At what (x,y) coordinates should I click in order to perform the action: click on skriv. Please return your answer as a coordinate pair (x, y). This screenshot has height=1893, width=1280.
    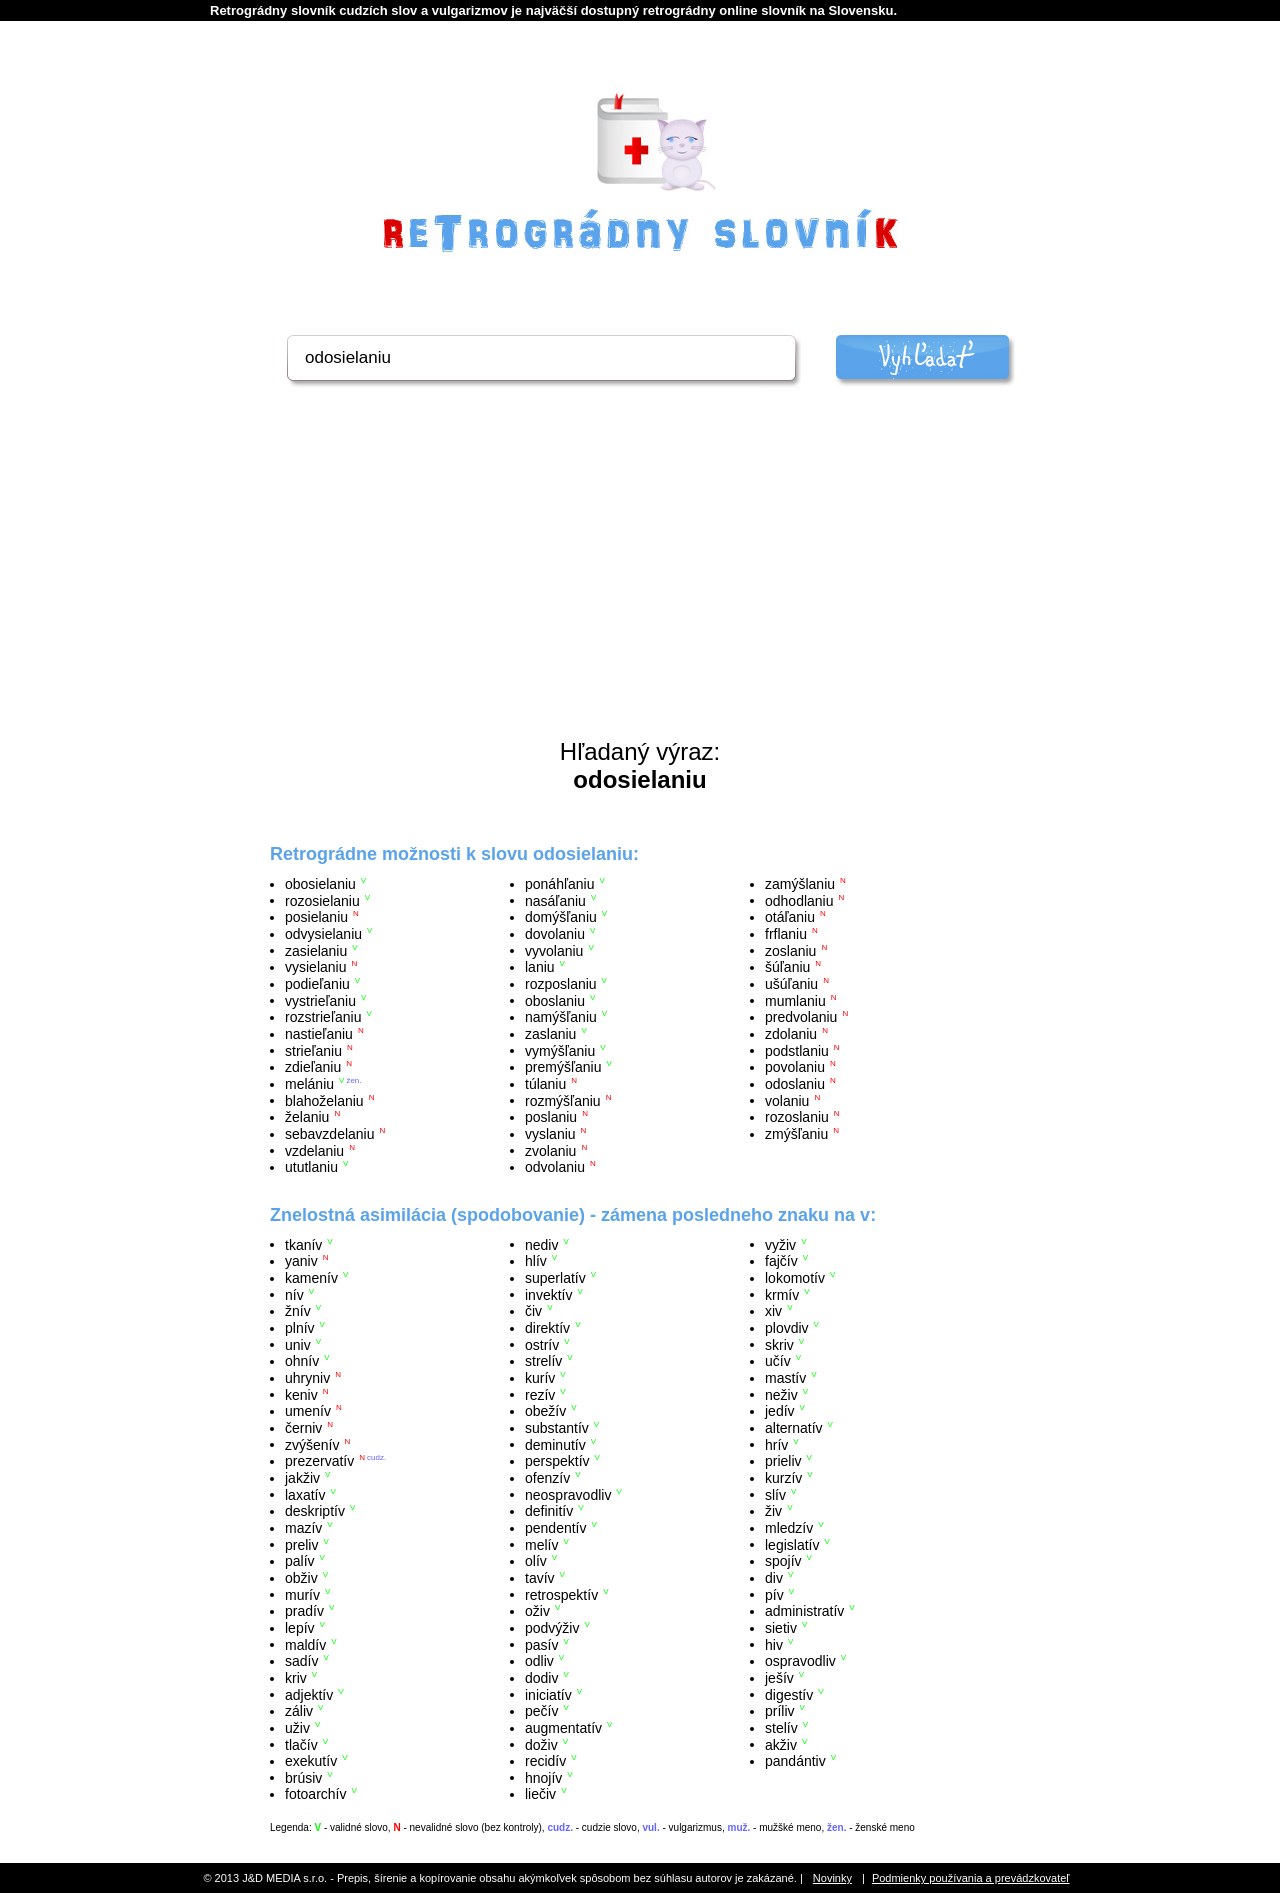
    Looking at the image, I should click on (779, 1344).